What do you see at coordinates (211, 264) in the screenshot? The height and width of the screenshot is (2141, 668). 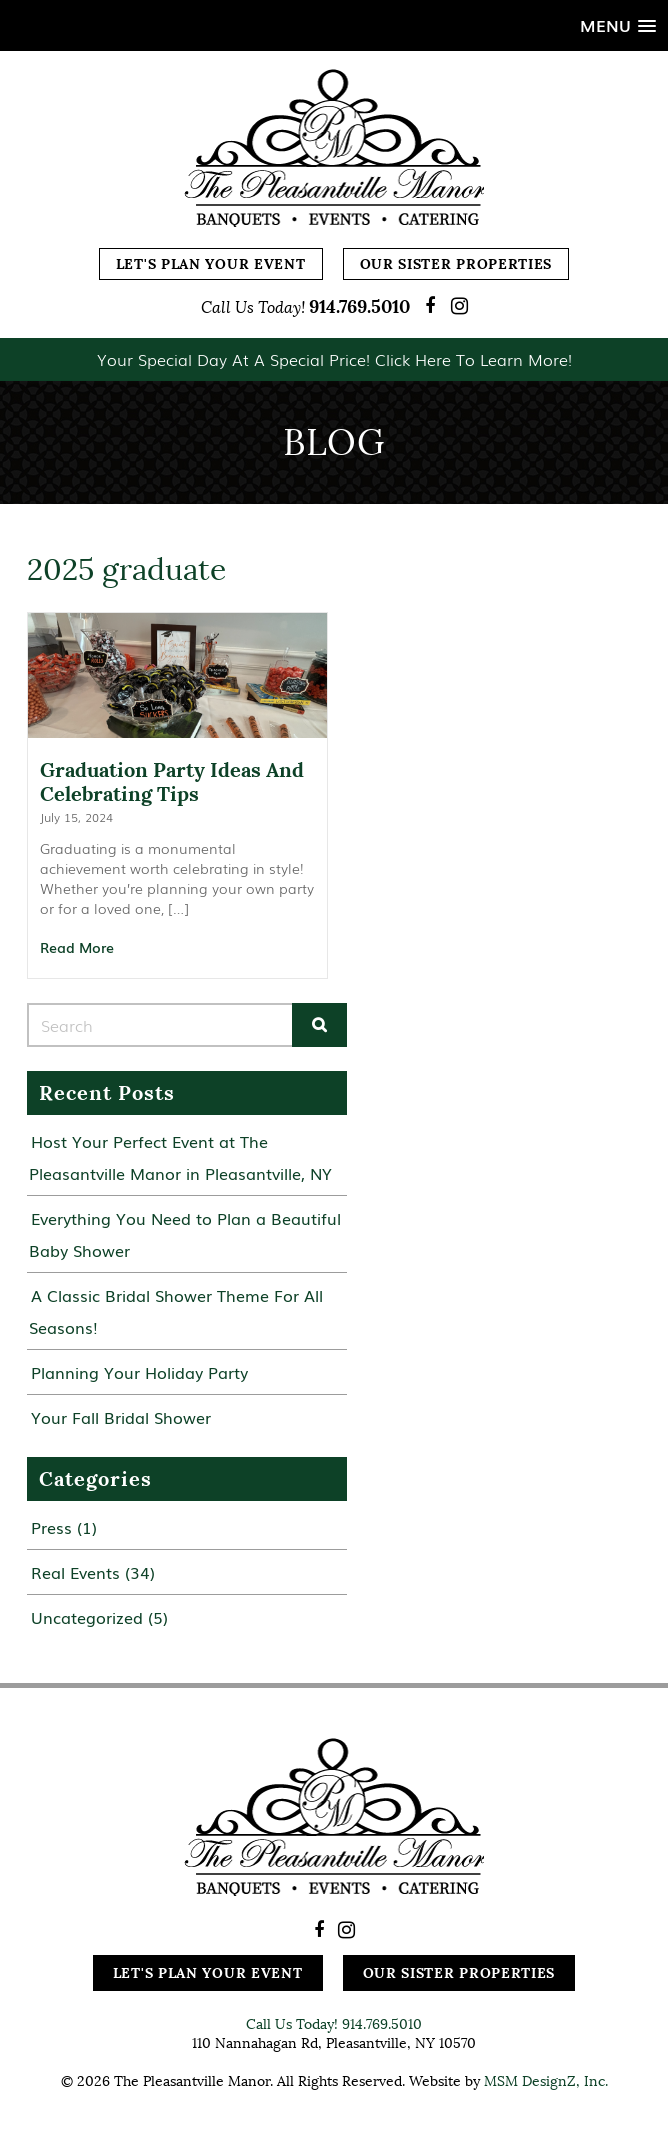 I see `Let's Plan Your Event` at bounding box center [211, 264].